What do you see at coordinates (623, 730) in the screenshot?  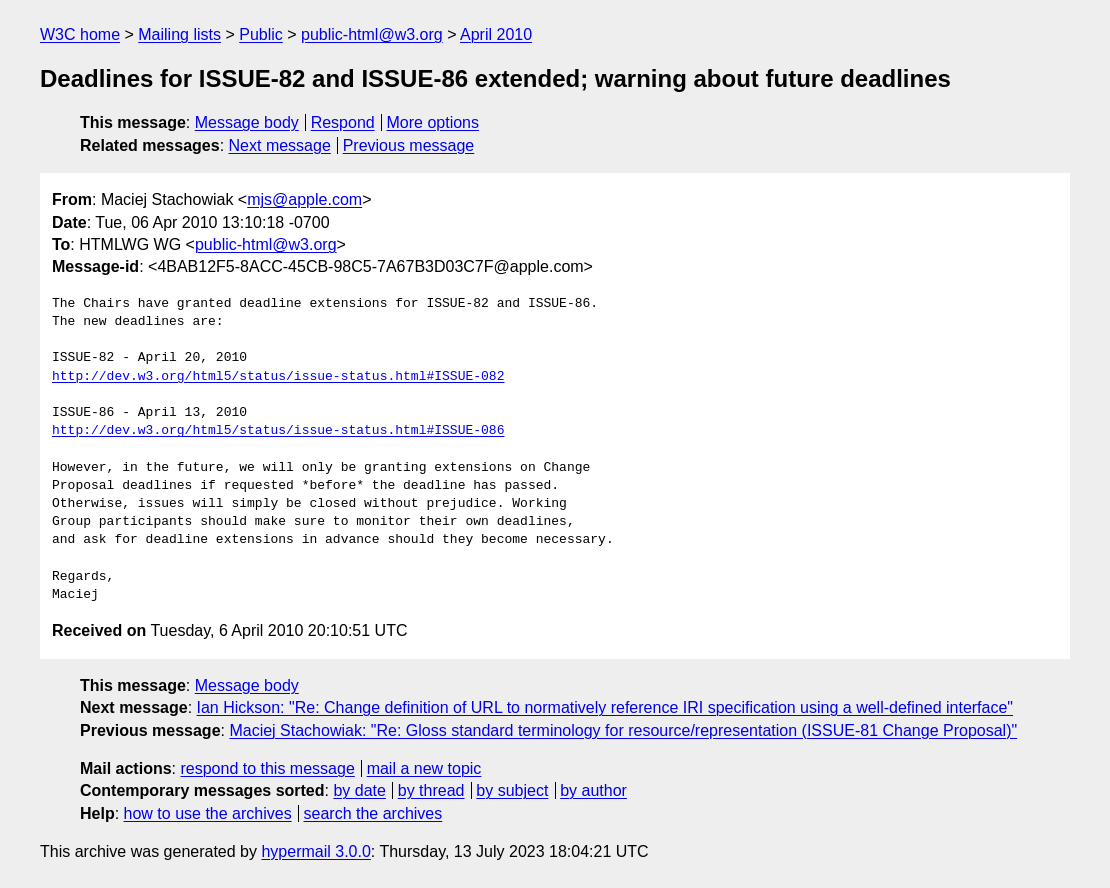 I see `Maciej Stachowiak: "Re: Gloss standard terminology for resource/representation (ISSUE-81 Change Proposal)"` at bounding box center [623, 730].